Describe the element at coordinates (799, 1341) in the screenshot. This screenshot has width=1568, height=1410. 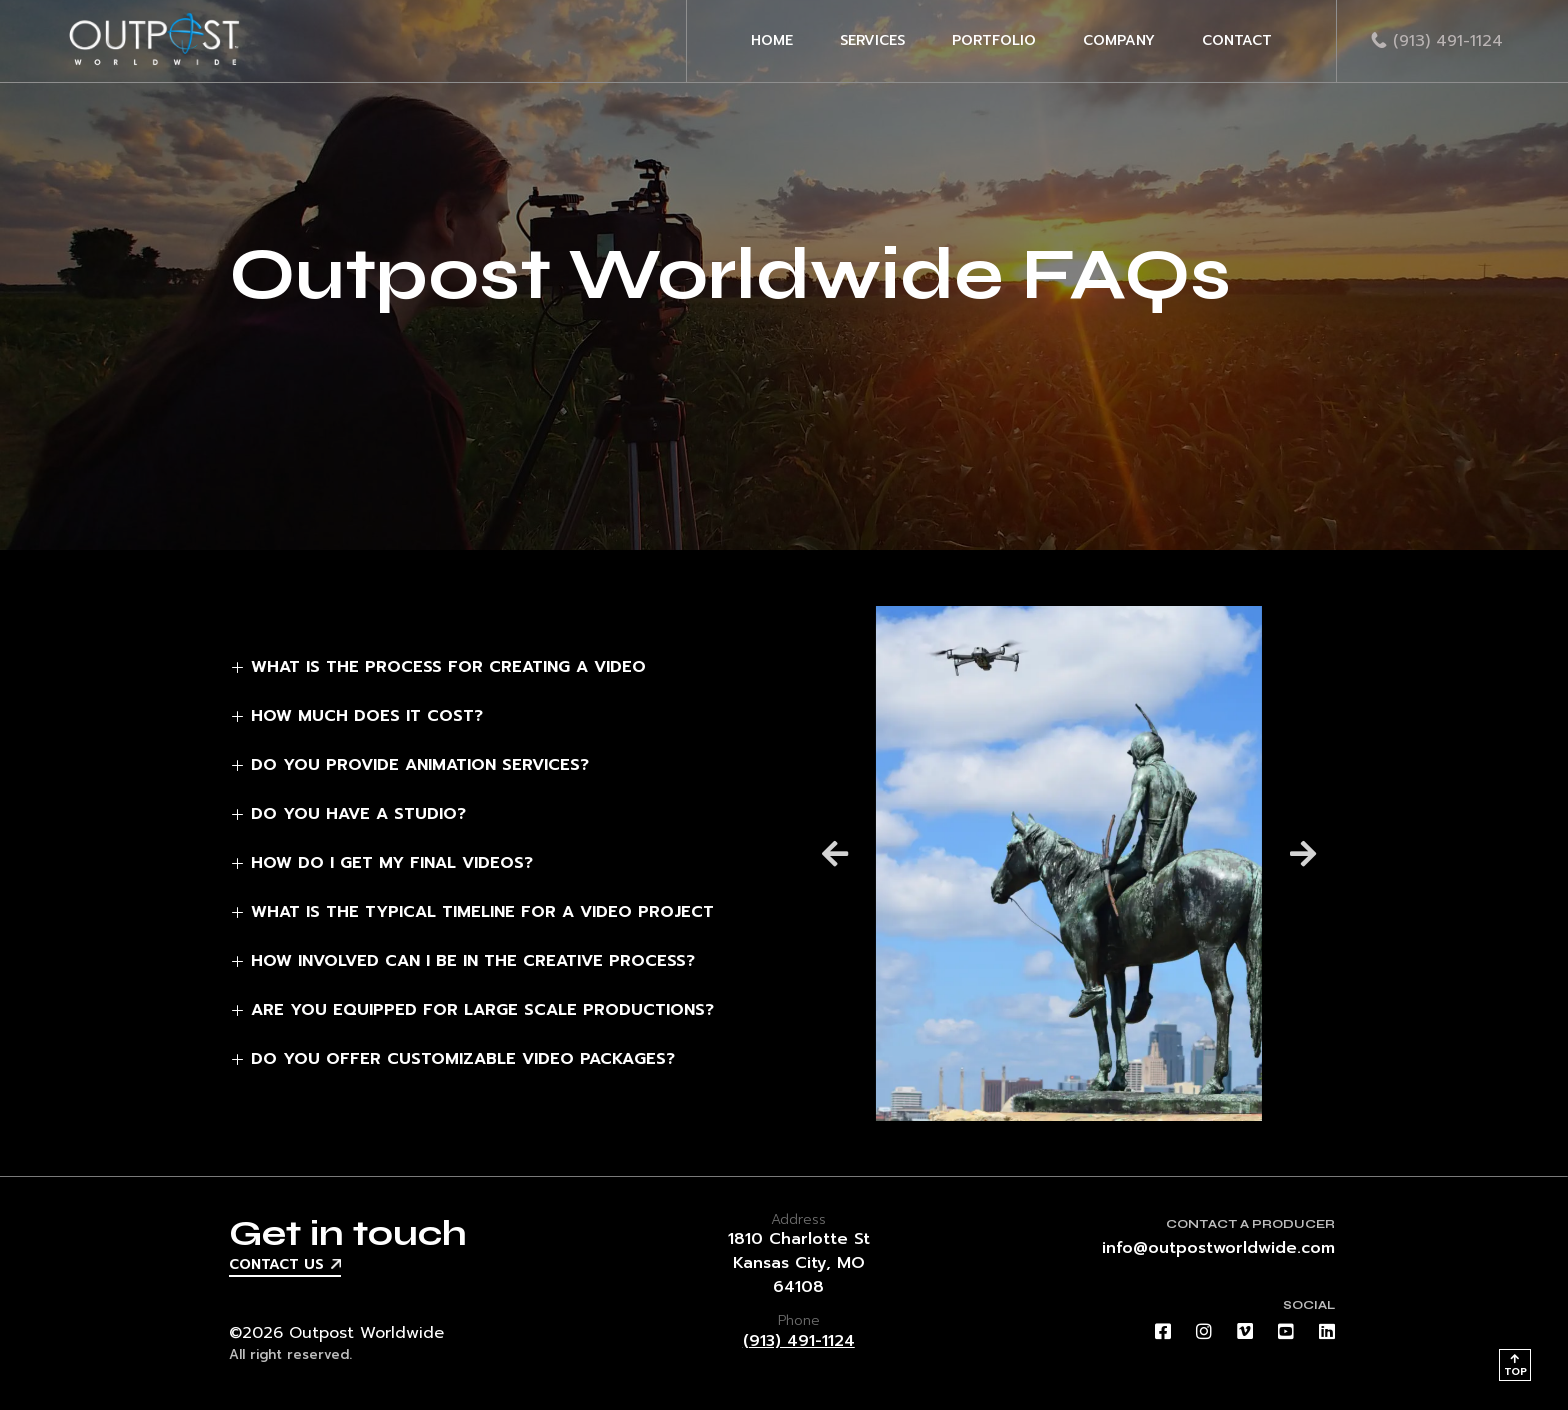
I see `(913) 491-1124` at that location.